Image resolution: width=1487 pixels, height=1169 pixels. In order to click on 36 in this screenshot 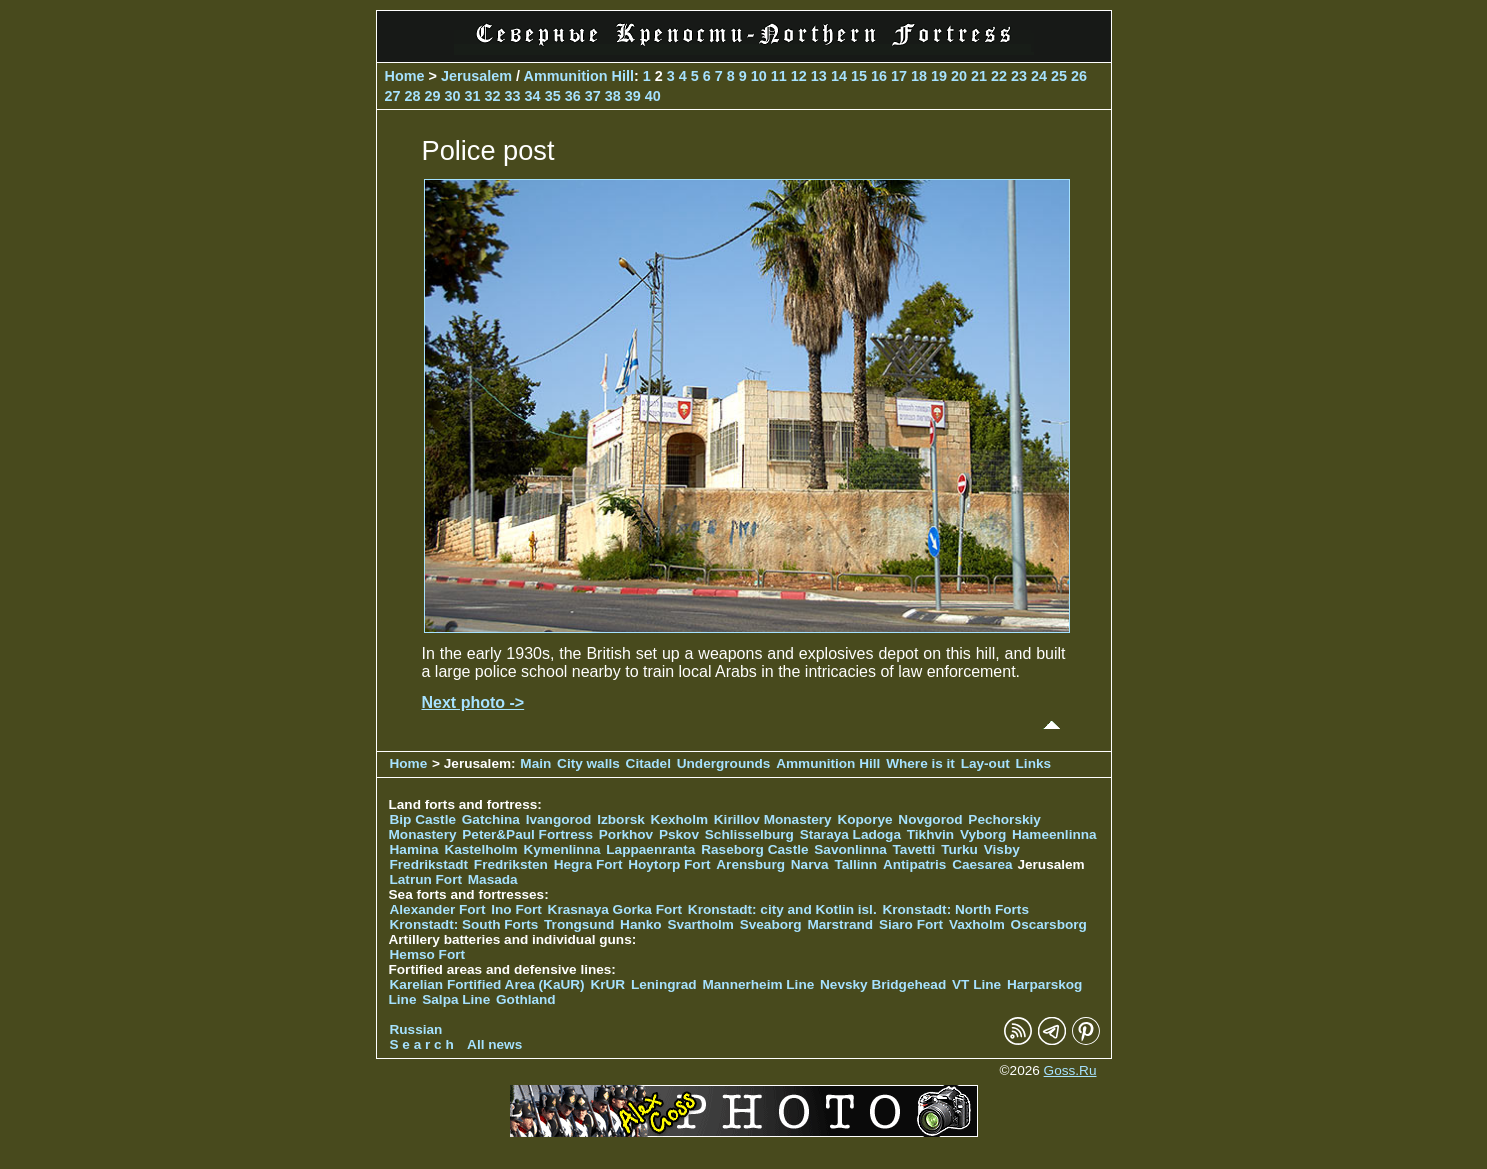, I will do `click(573, 96)`.